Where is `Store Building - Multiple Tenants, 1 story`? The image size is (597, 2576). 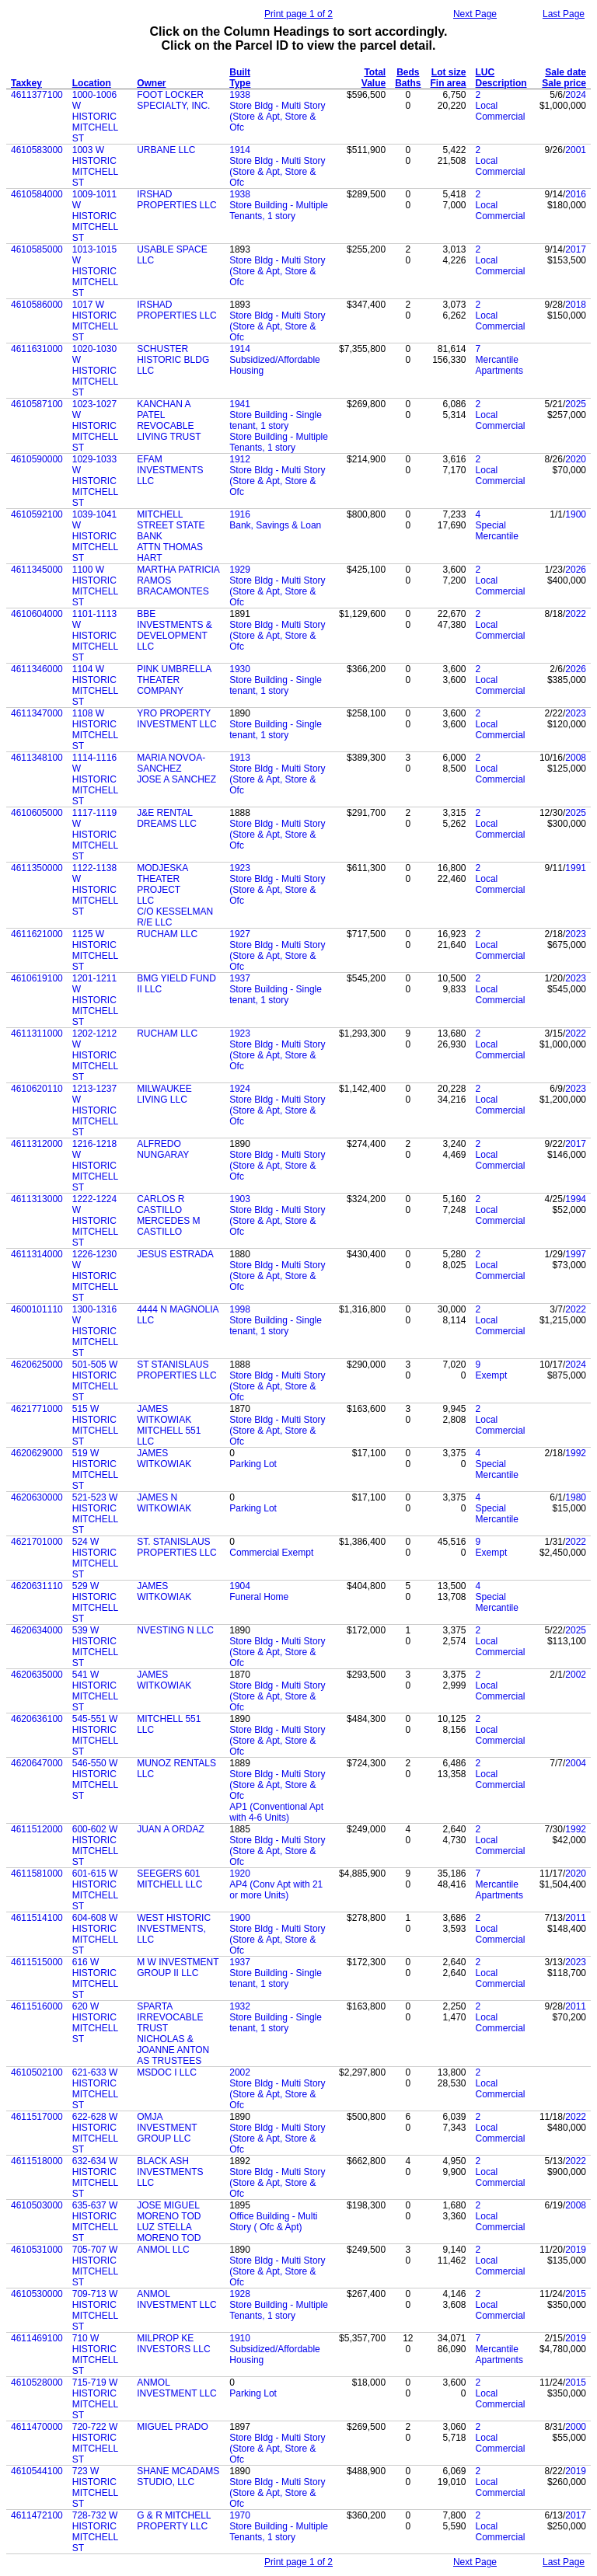
Store Building - Multiple Tenants, 1 story is located at coordinates (278, 210).